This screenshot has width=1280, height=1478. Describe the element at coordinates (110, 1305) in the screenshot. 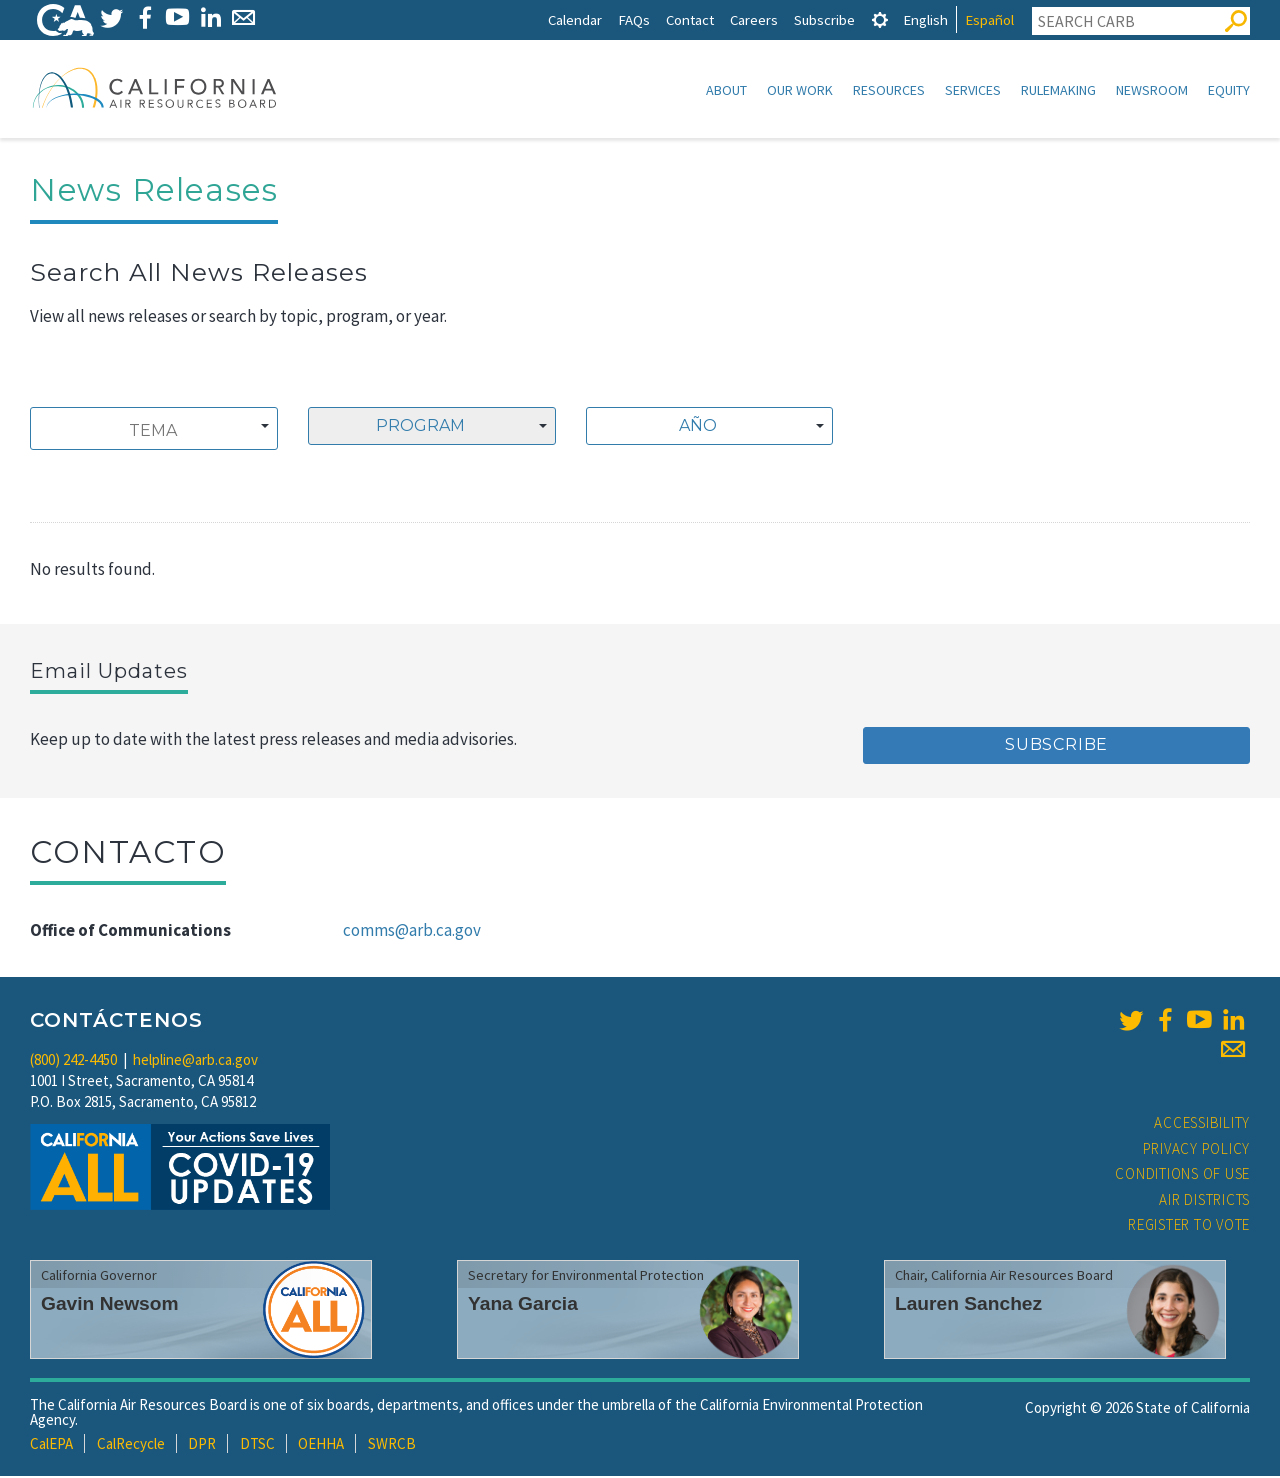

I see `Gavin Newsom` at that location.